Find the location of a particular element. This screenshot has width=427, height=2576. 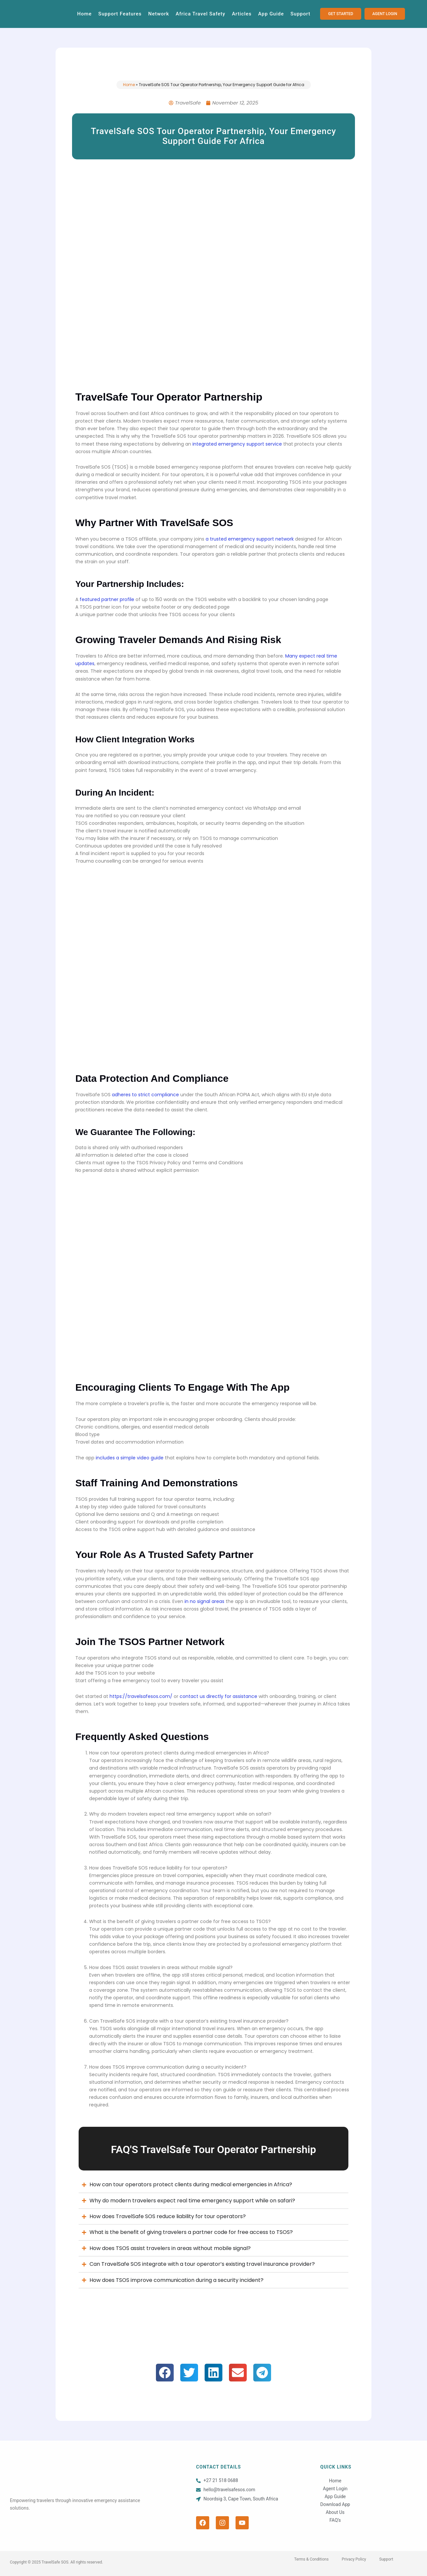

contact us directly for assistance is located at coordinates (218, 1696).